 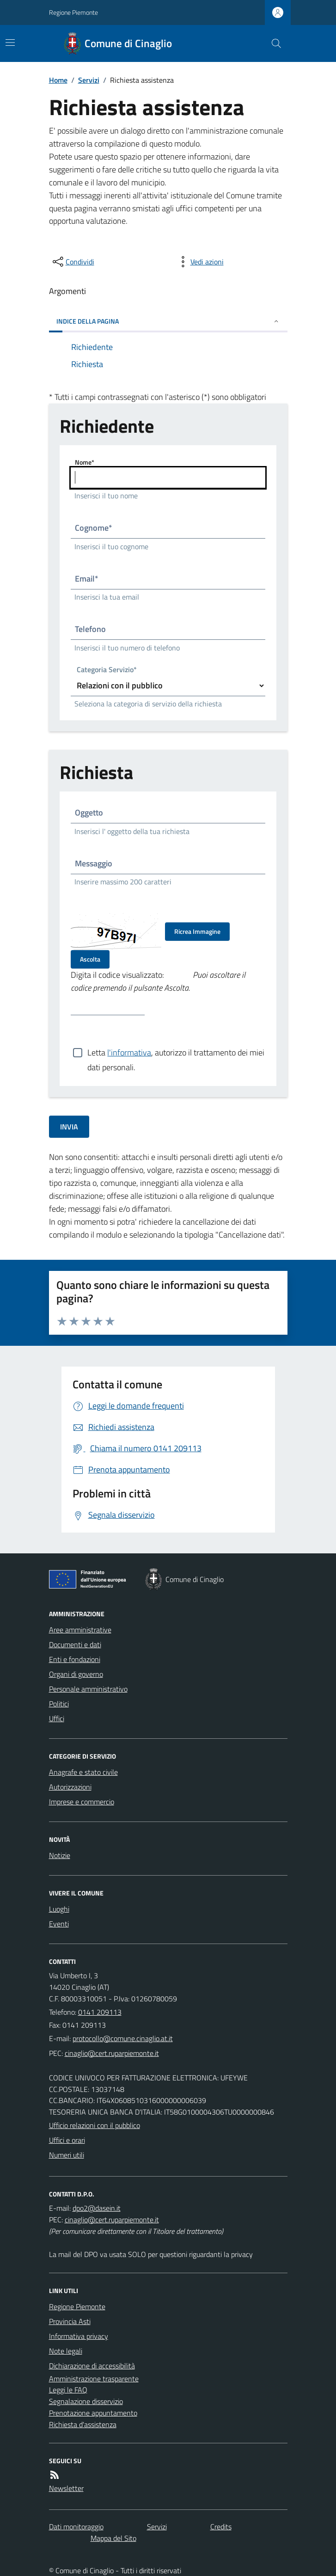 What do you see at coordinates (73, 12) in the screenshot?
I see `Regione Piemonte` at bounding box center [73, 12].